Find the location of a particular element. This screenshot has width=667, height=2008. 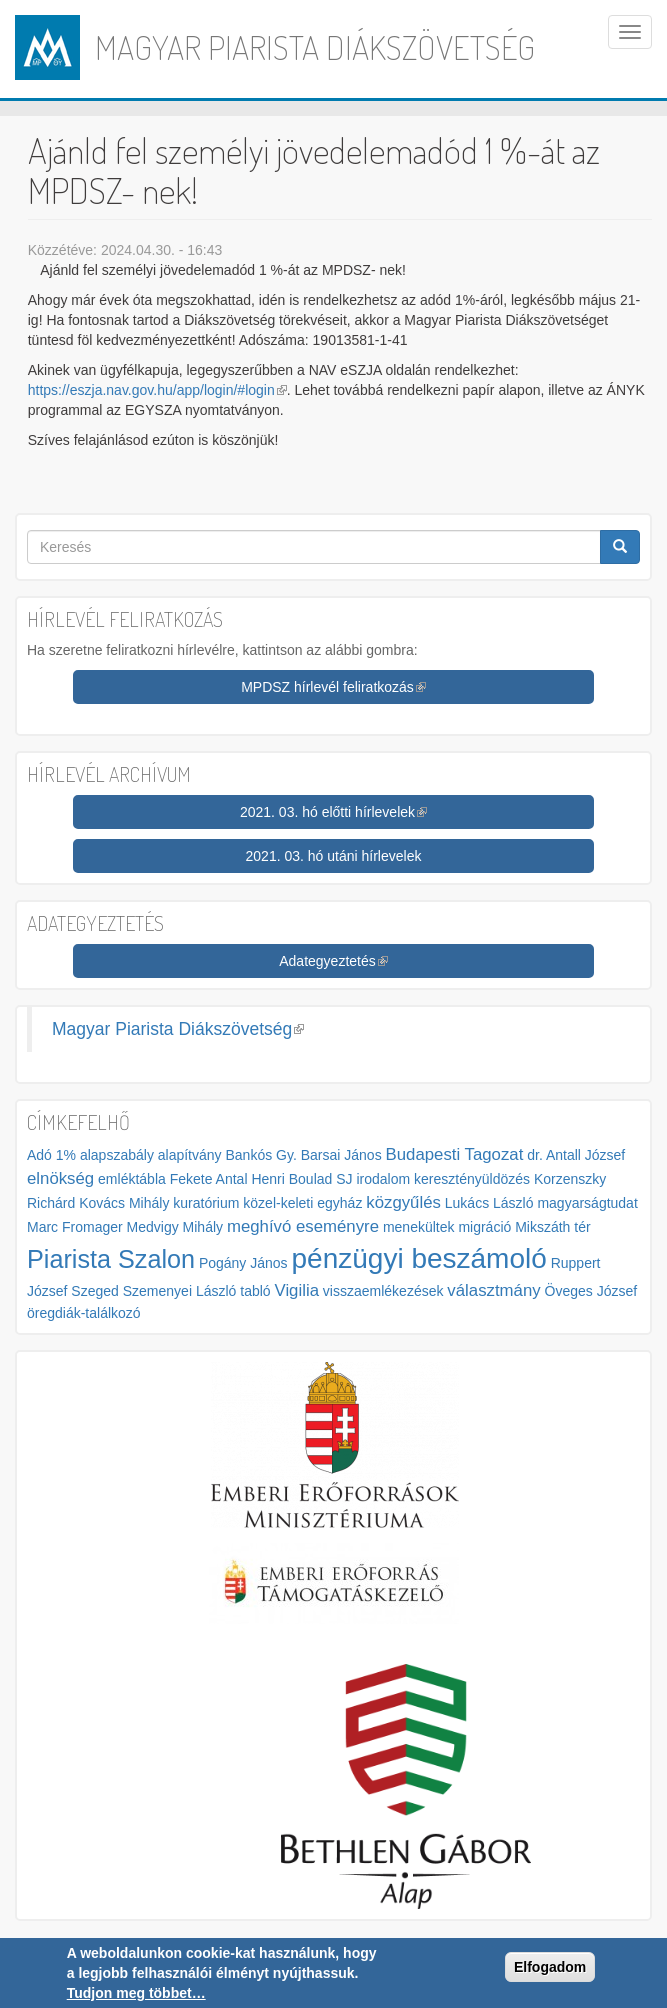

Lukács László is located at coordinates (489, 1203).